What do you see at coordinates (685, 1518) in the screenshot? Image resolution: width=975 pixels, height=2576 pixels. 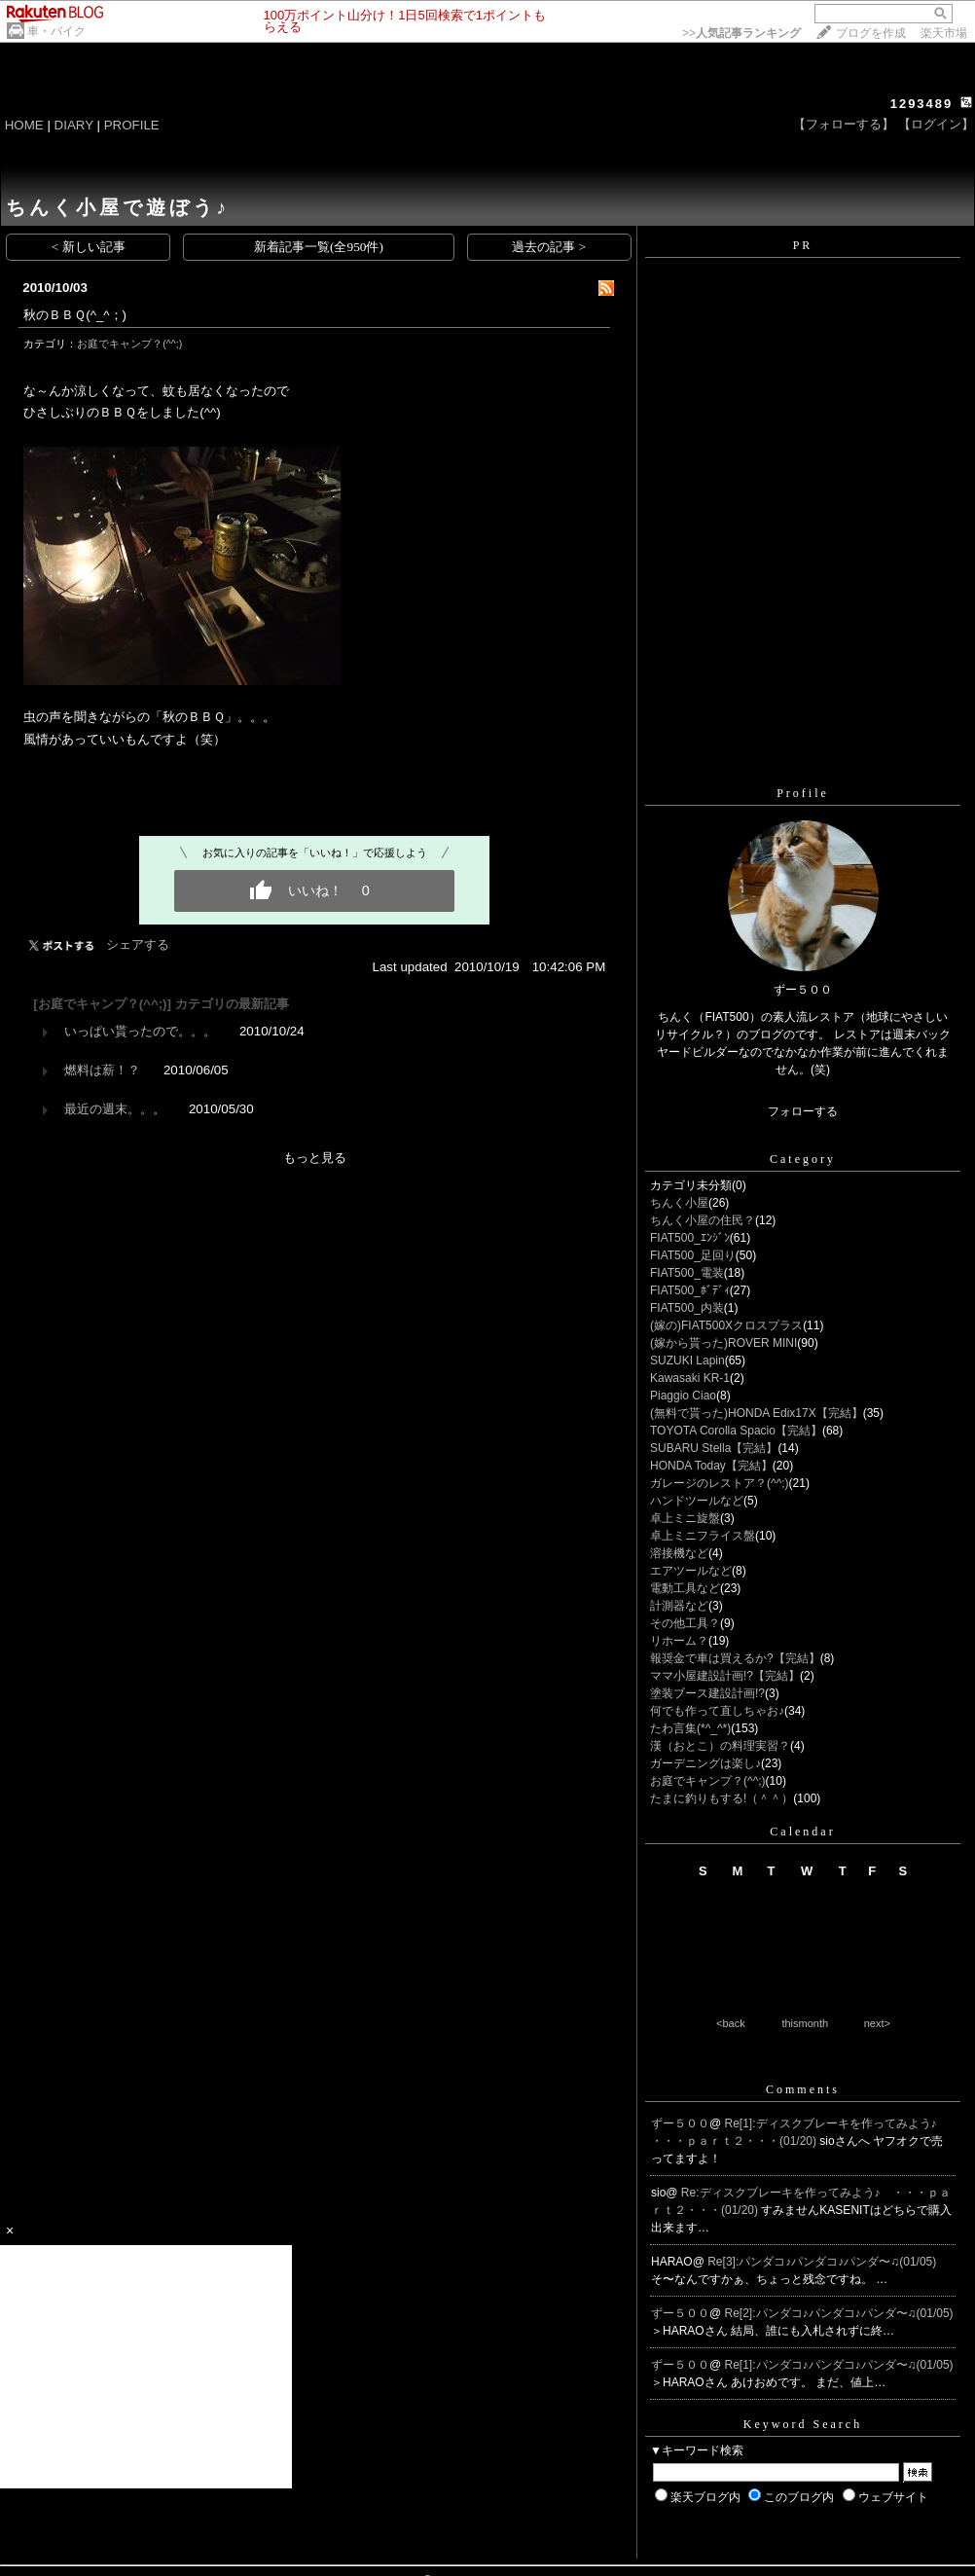 I see `卓上ミニ旋盤` at bounding box center [685, 1518].